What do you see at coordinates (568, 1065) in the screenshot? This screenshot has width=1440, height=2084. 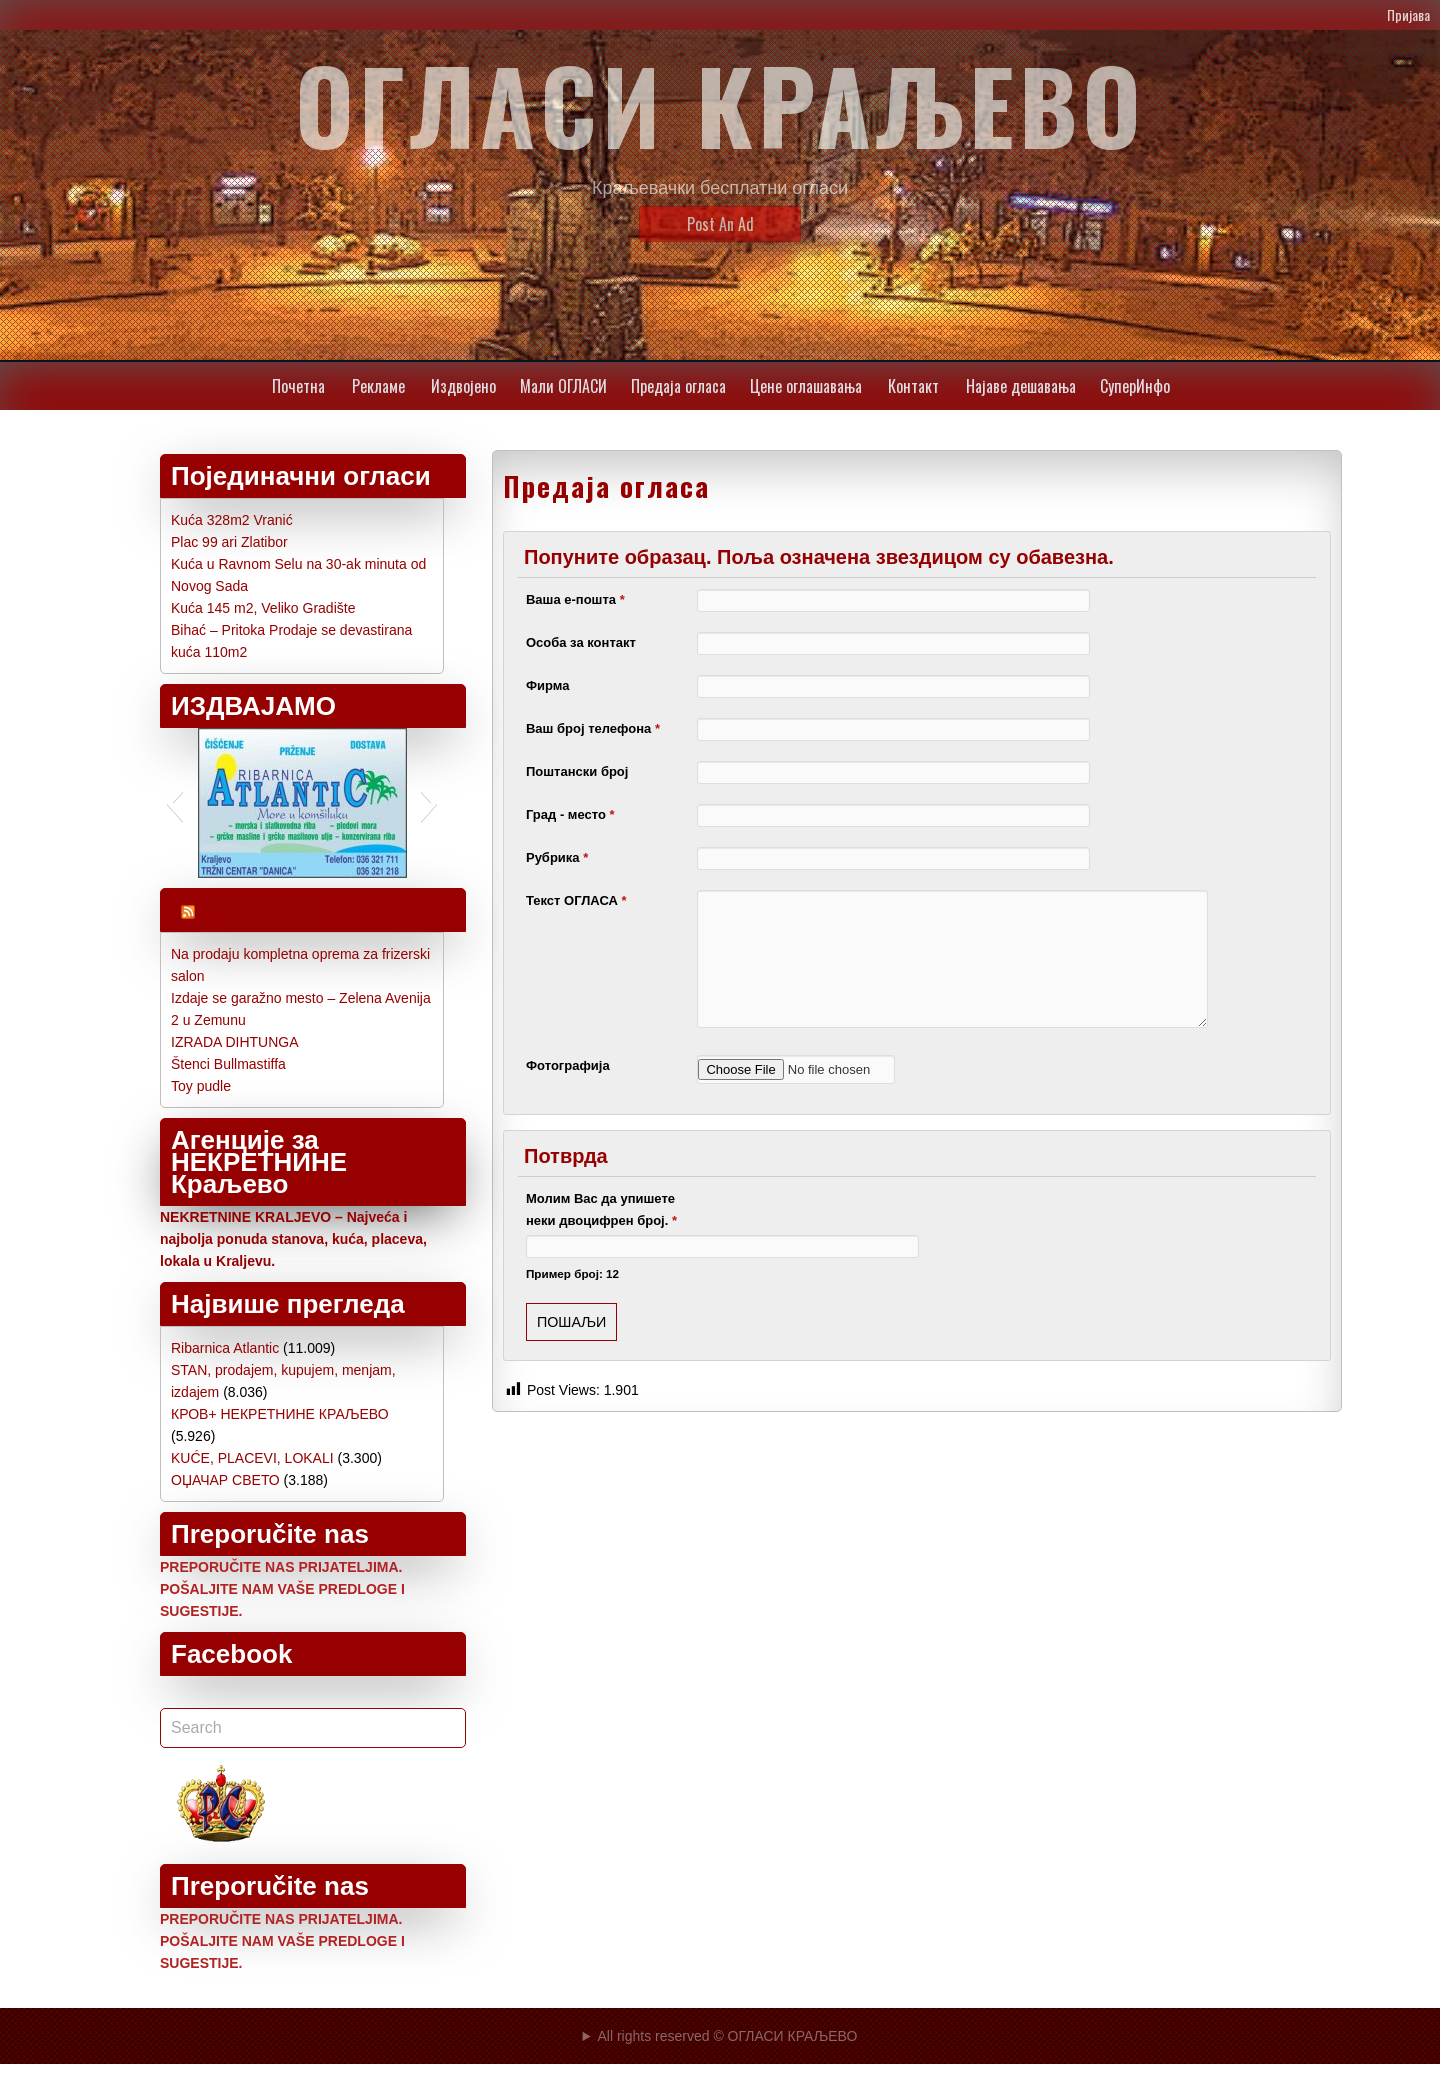 I see `Фотографија` at bounding box center [568, 1065].